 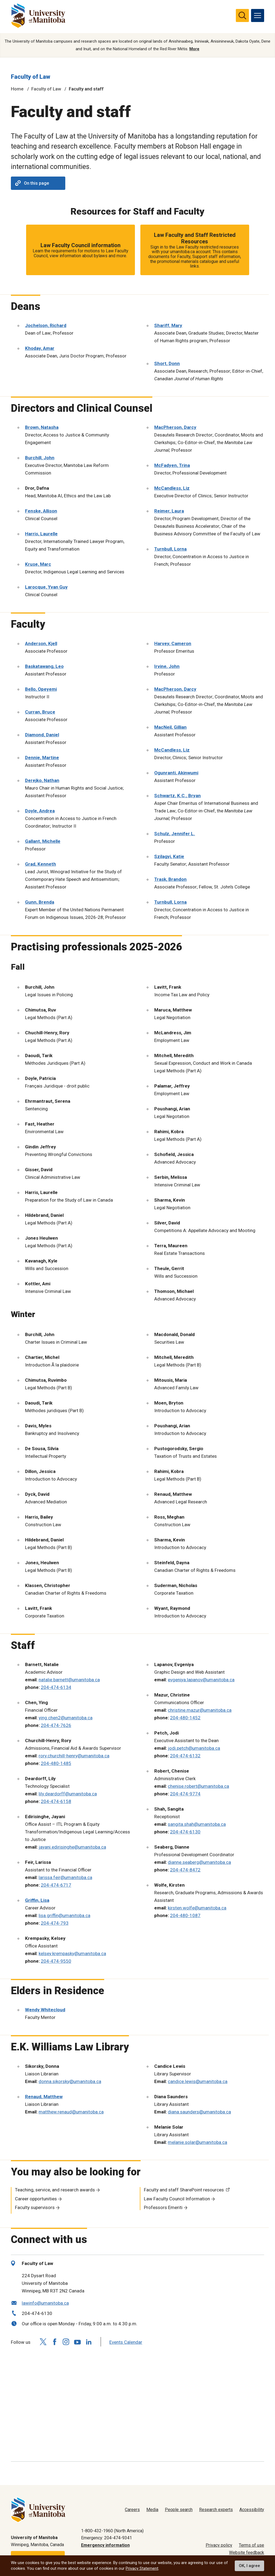 I want to click on 204-474-793, so click(x=55, y=1923).